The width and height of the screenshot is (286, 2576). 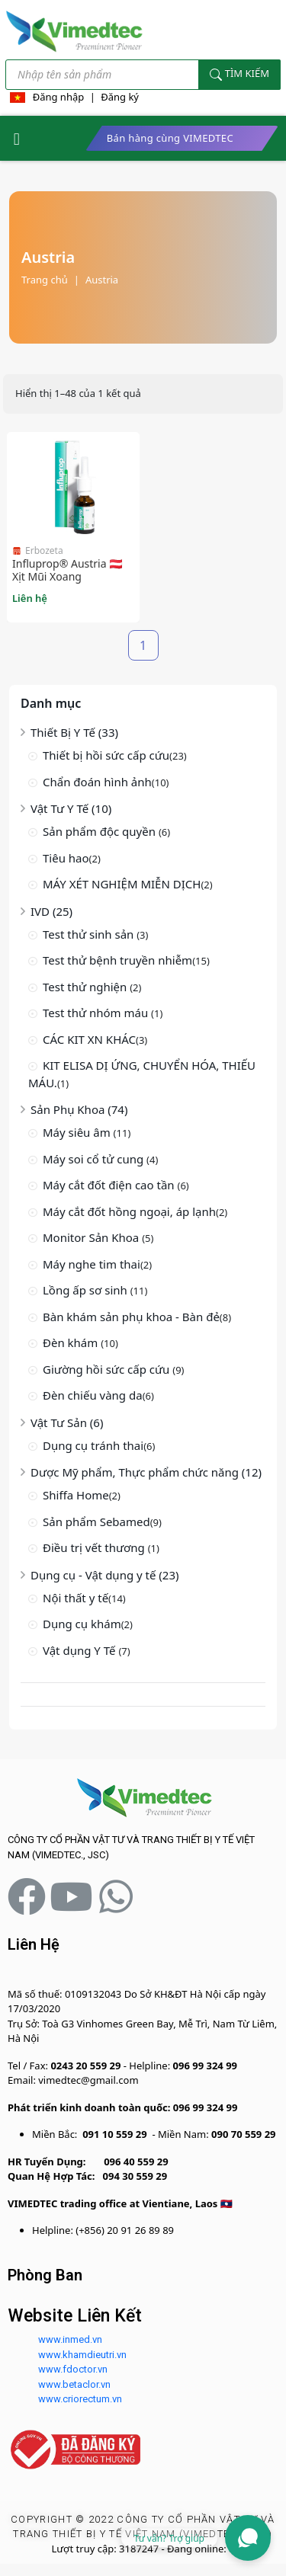 What do you see at coordinates (107, 1369) in the screenshot?
I see `Giường hồi sức cấp cứu` at bounding box center [107, 1369].